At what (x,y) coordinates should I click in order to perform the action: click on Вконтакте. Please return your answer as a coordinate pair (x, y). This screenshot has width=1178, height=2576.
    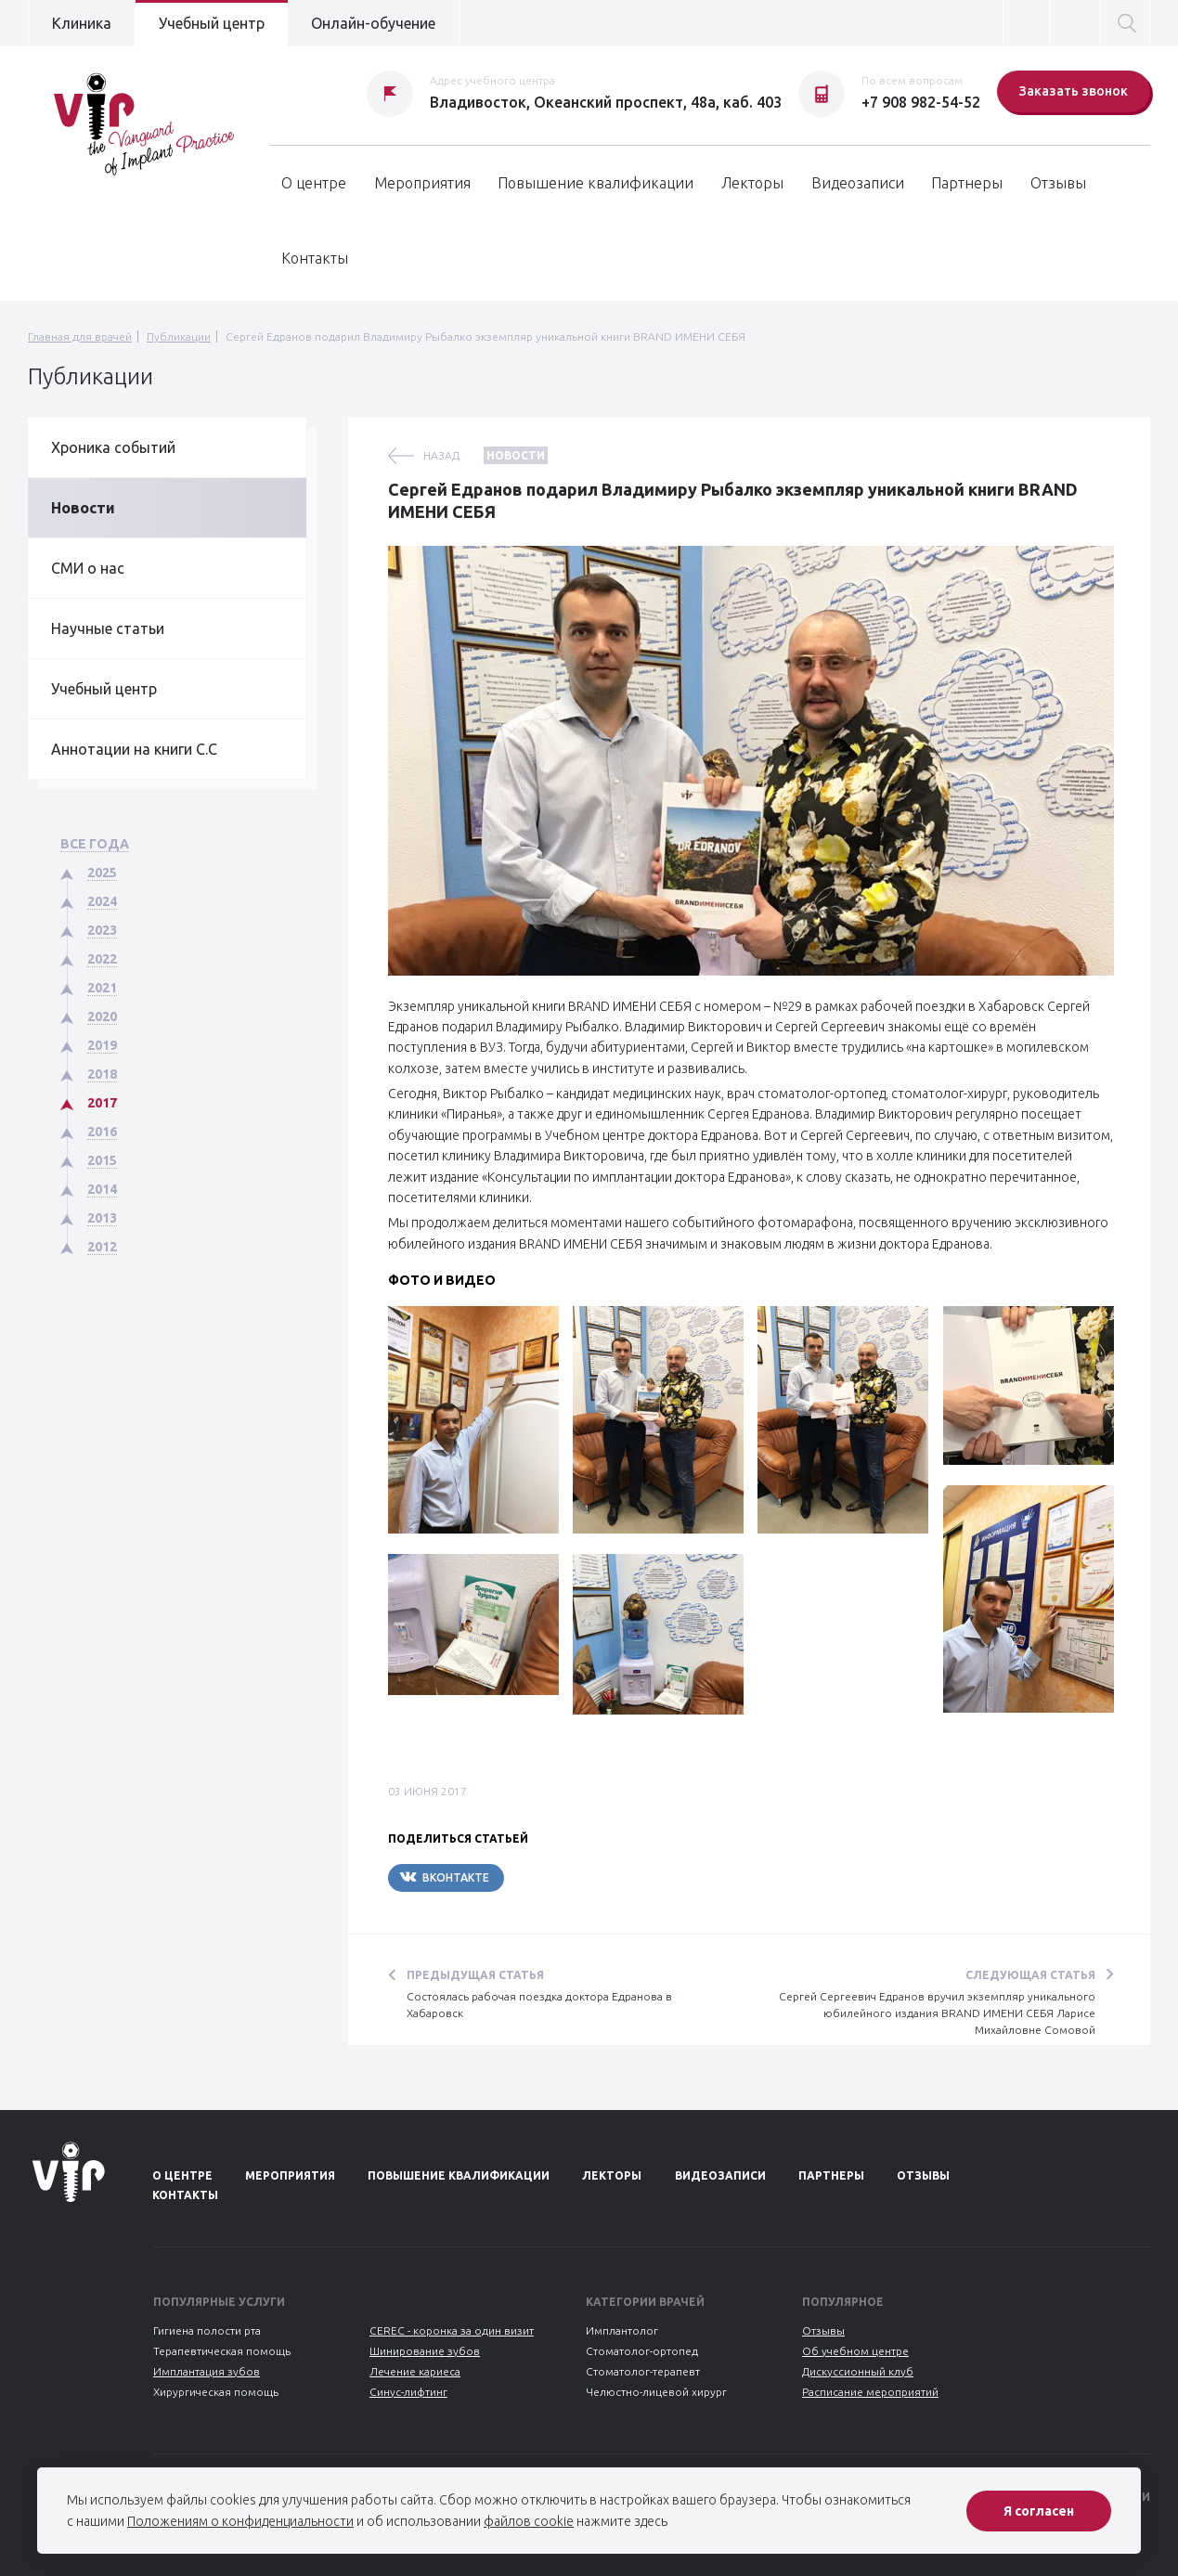
    Looking at the image, I should click on (444, 1877).